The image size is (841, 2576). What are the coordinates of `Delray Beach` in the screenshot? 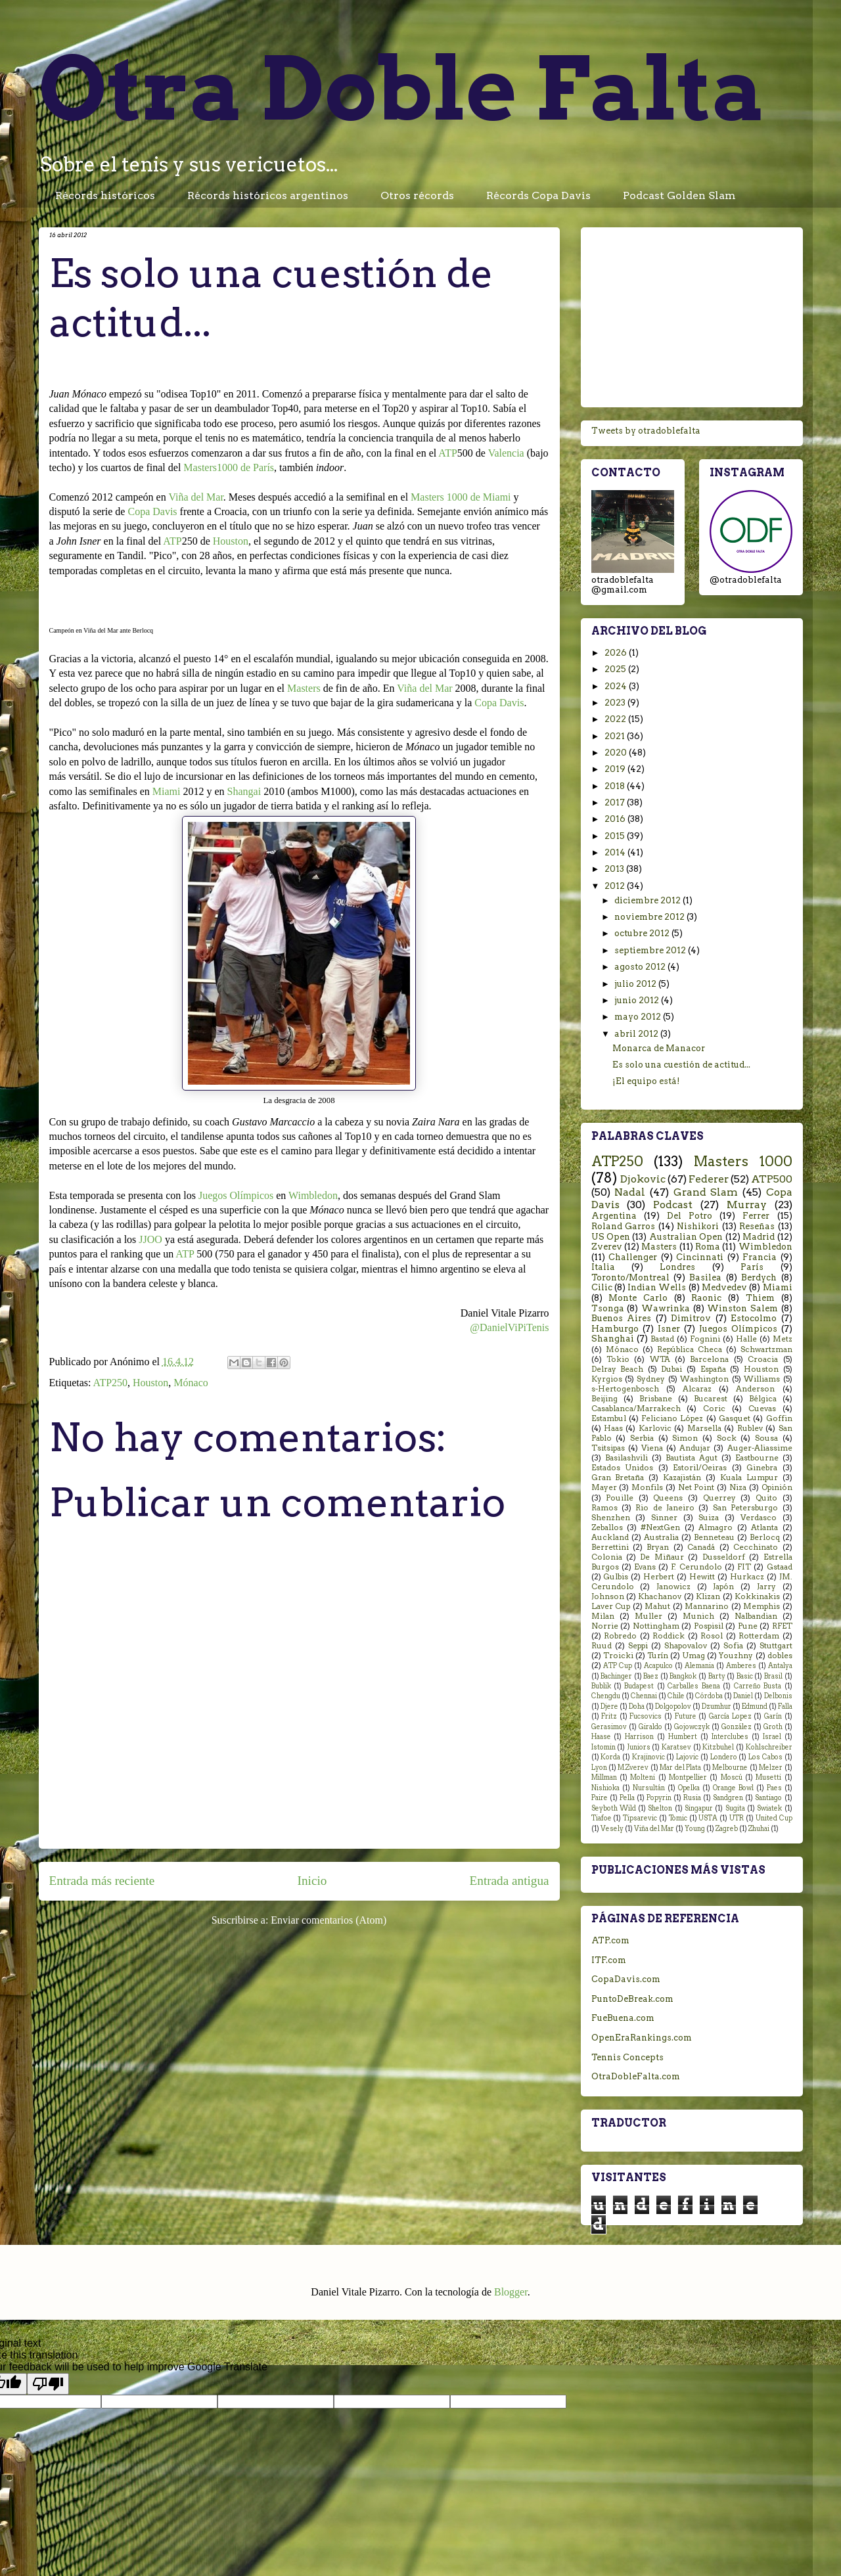 It's located at (617, 1369).